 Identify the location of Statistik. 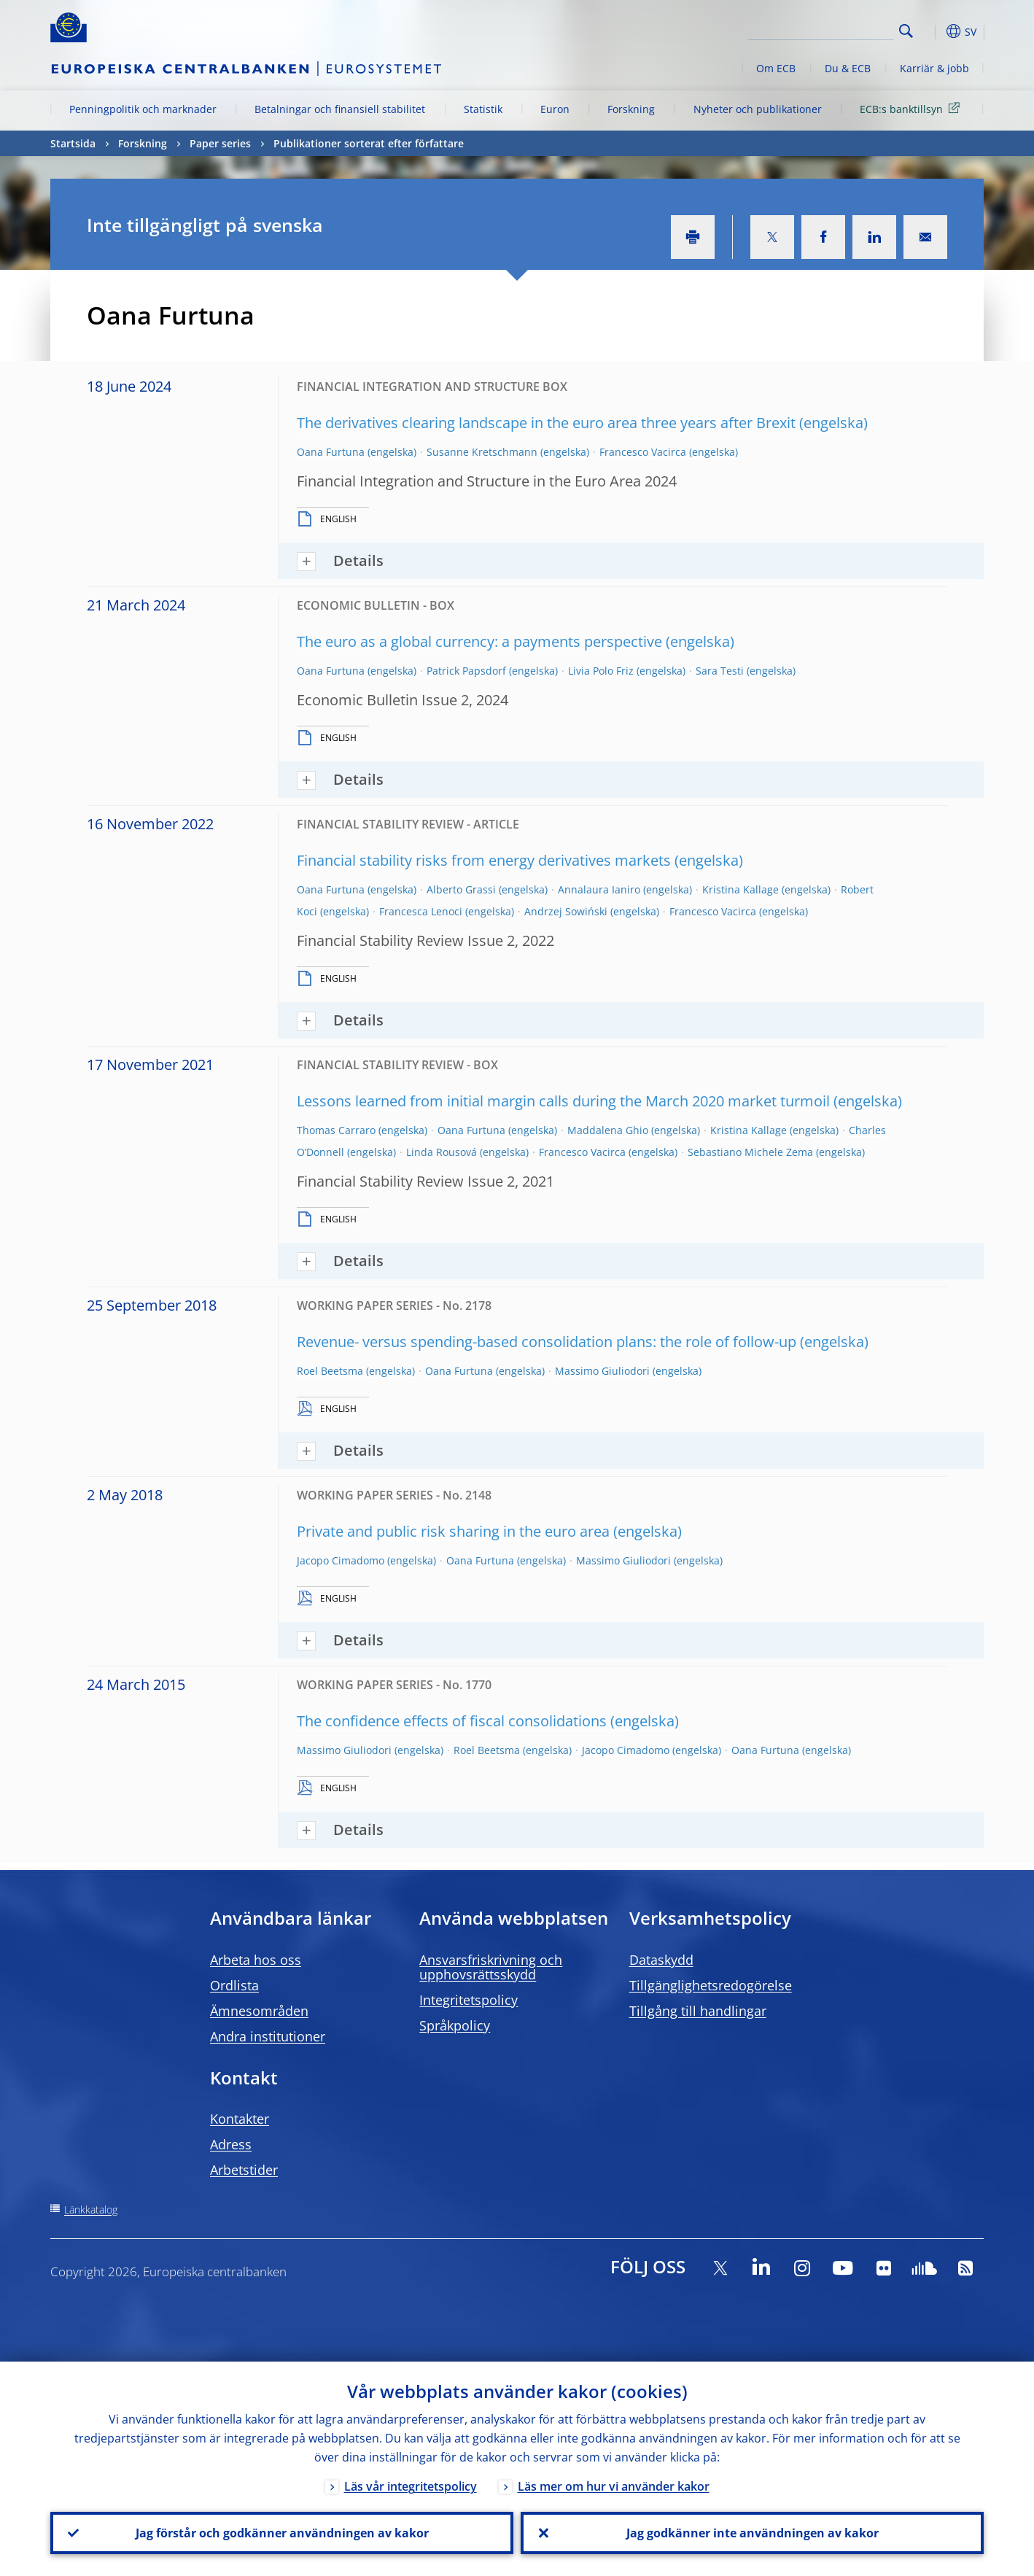
(483, 109).